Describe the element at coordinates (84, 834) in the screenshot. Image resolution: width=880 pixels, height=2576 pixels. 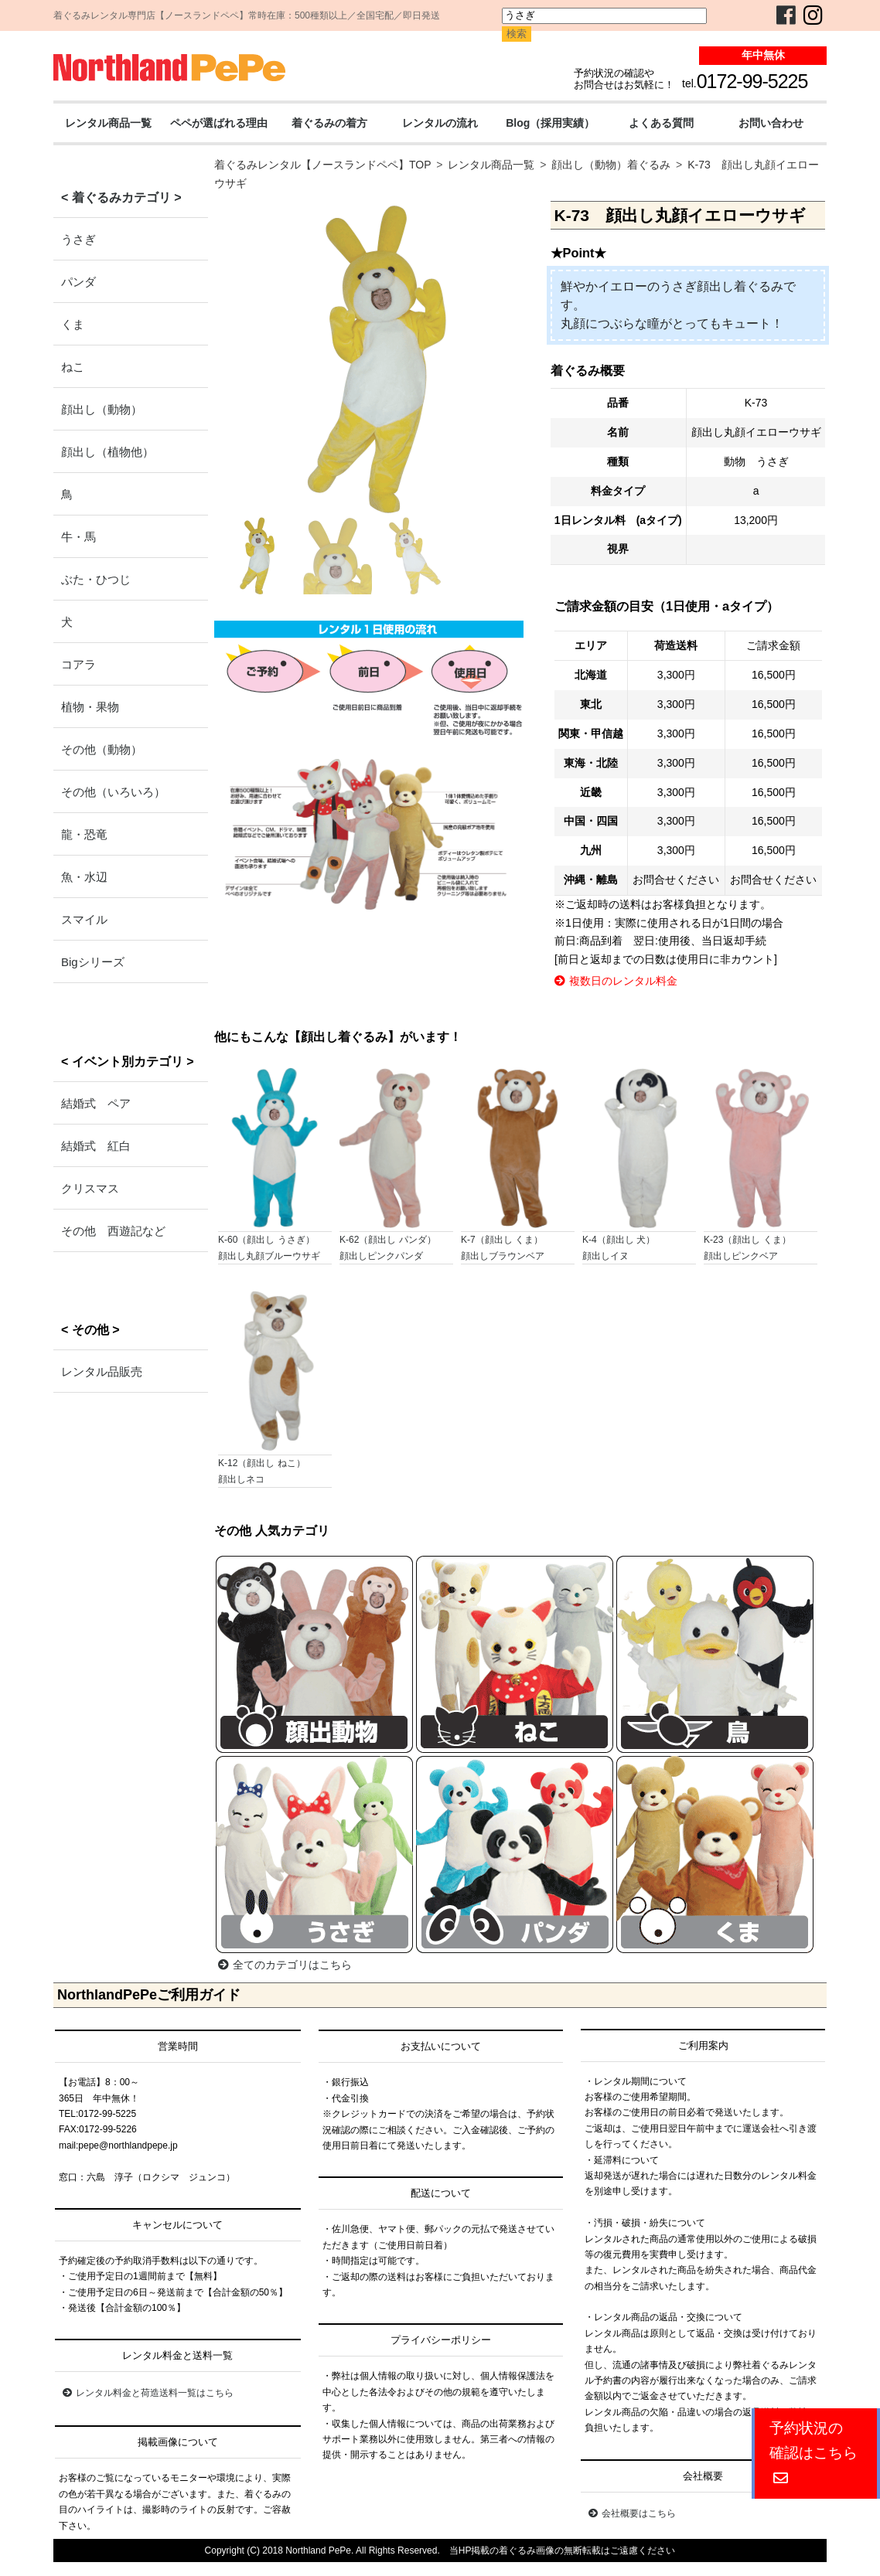
I see `龍・恐竜` at that location.